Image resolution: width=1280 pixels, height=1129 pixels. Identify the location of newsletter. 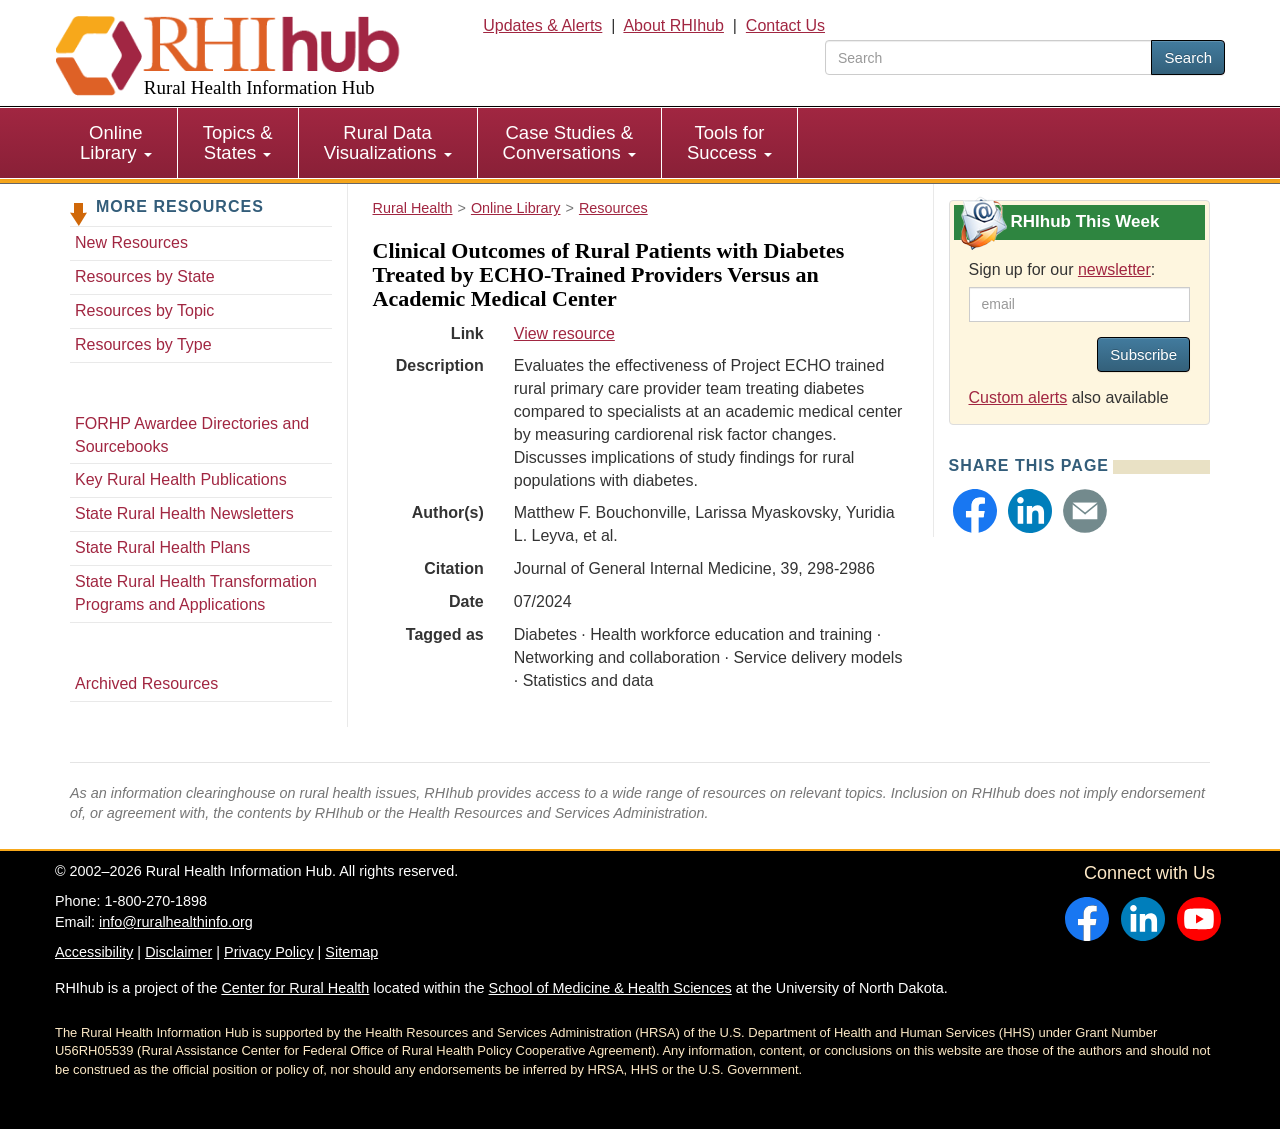
(1114, 269).